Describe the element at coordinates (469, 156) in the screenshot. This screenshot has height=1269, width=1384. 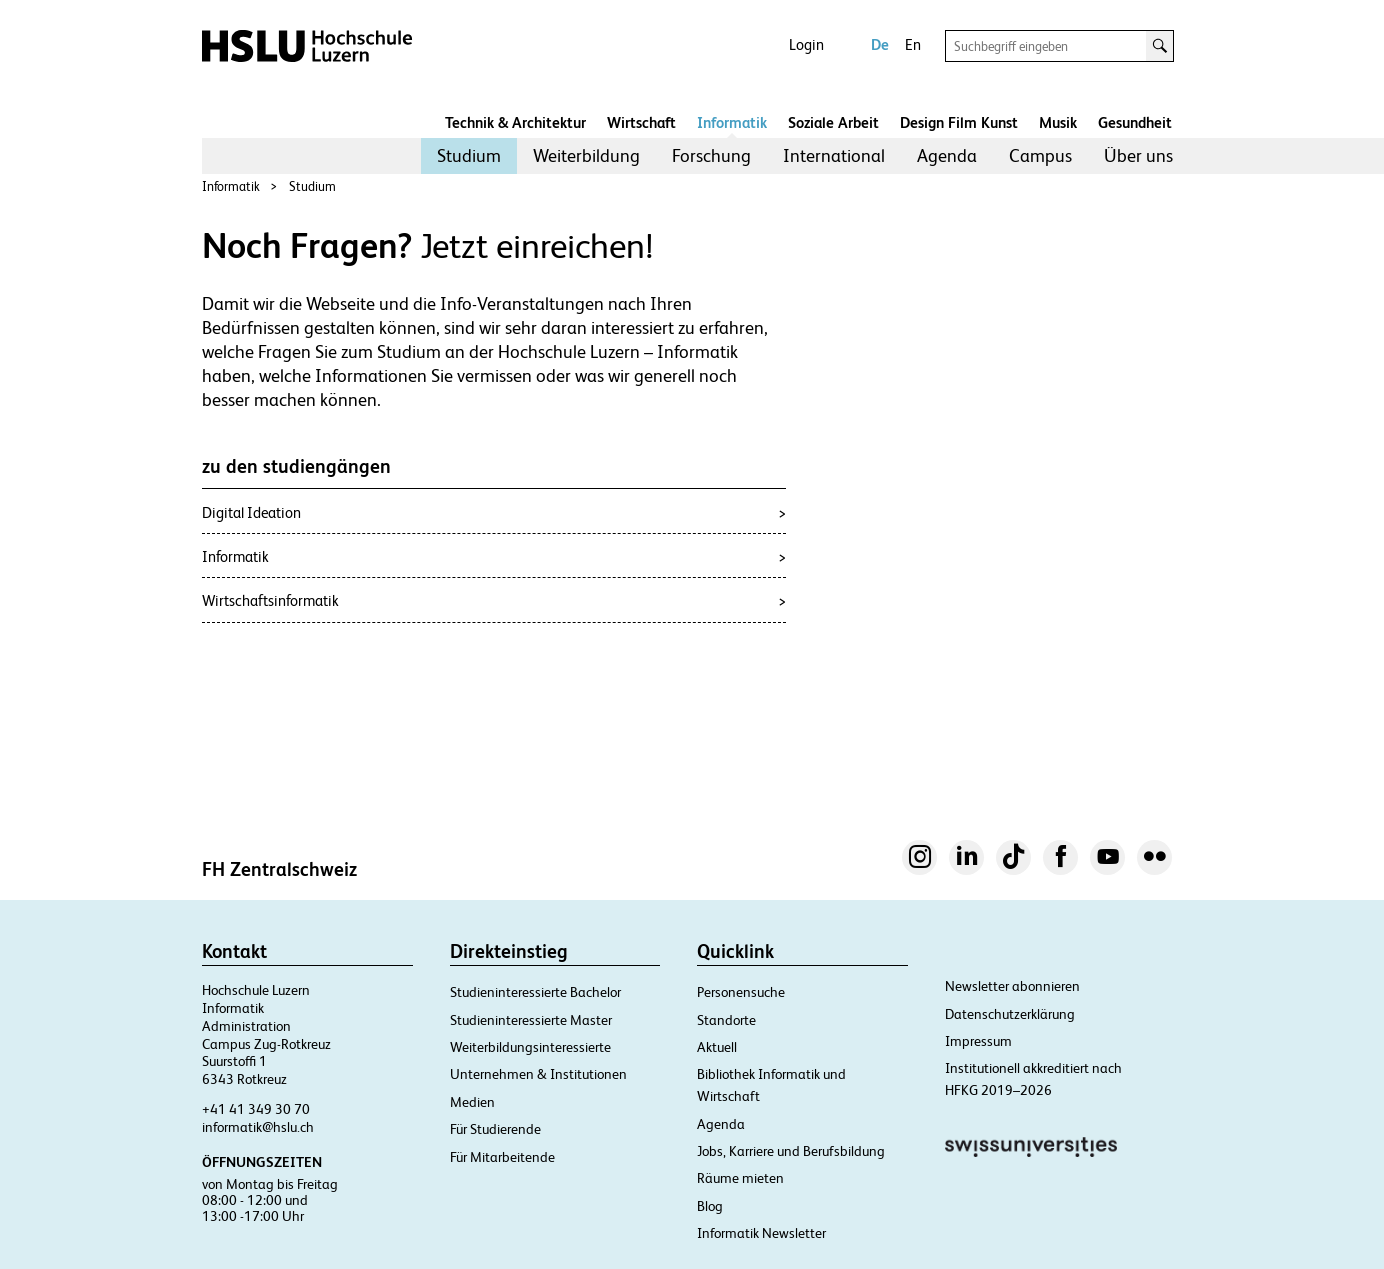
I see `[menuitem]` at that location.